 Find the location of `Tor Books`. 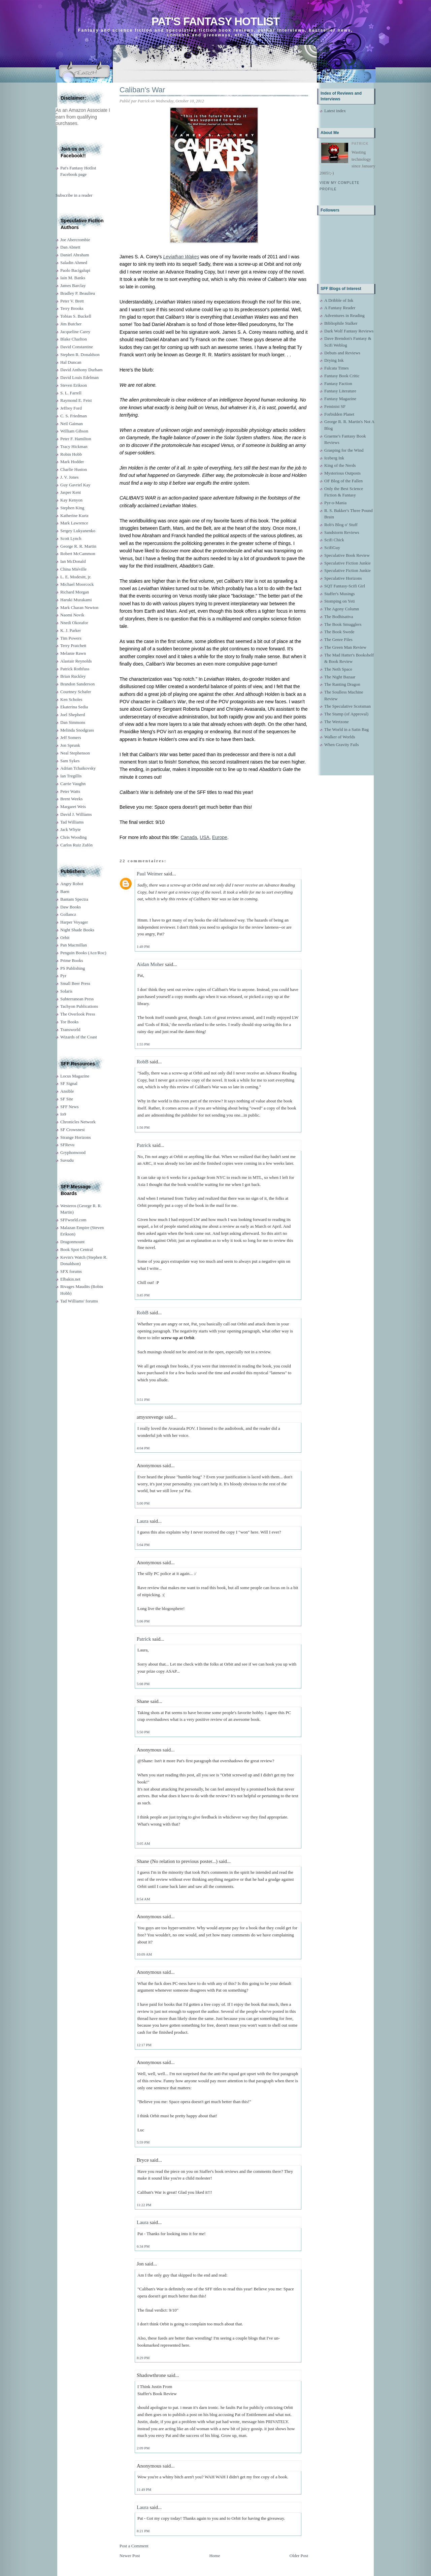

Tor Books is located at coordinates (69, 1021).